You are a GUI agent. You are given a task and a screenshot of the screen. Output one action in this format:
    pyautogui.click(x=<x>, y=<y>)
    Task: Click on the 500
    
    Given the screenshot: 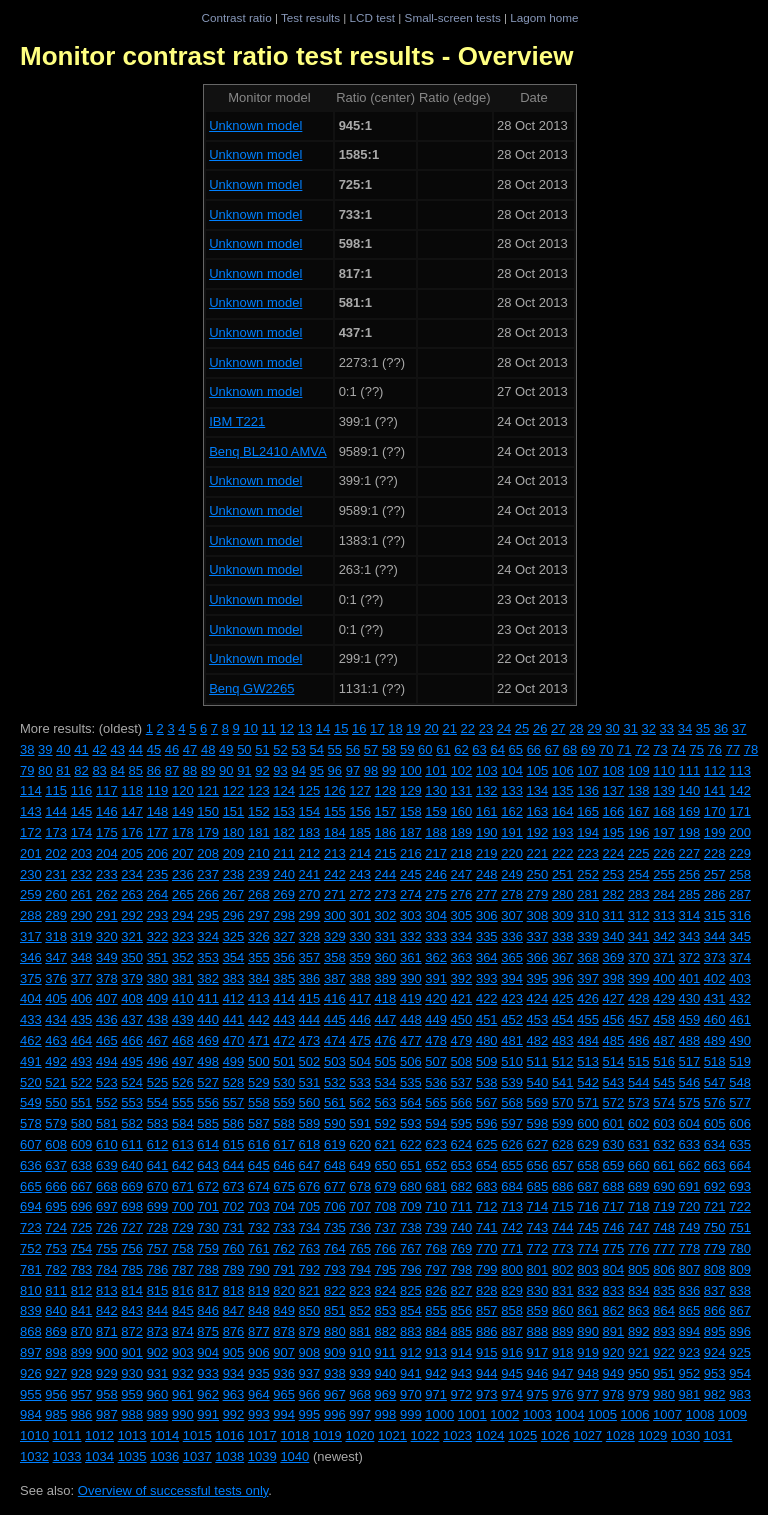 What is the action you would take?
    pyautogui.click(x=259, y=1061)
    